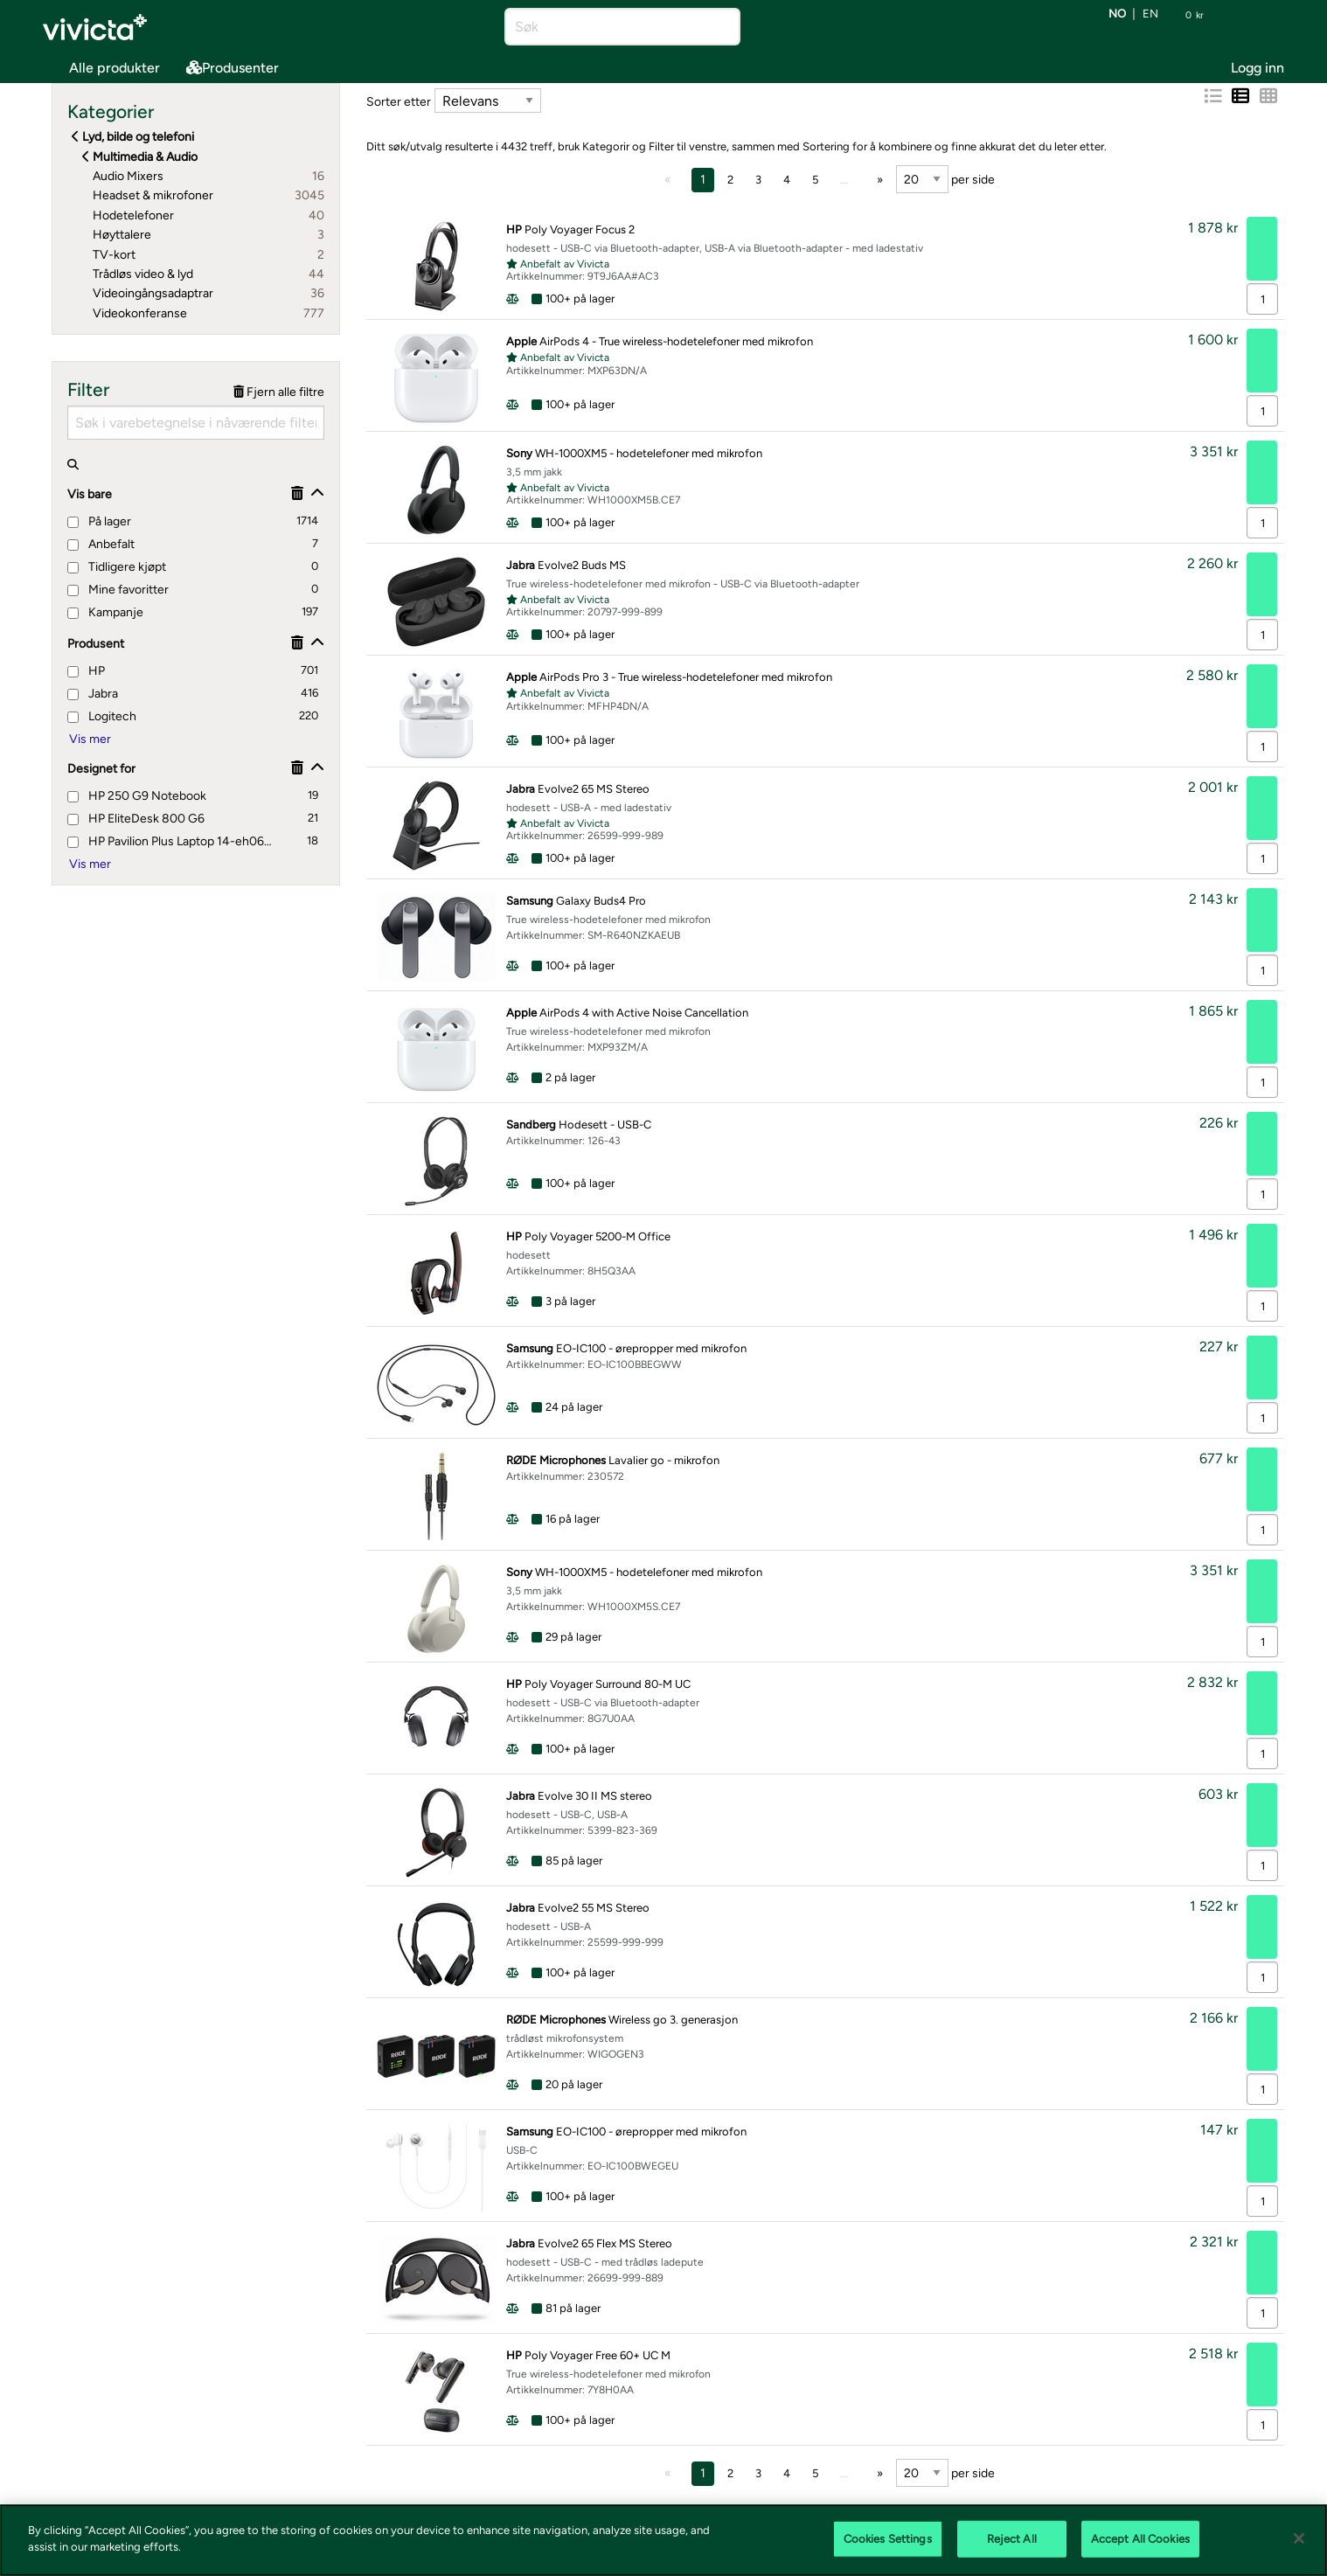 Image resolution: width=1327 pixels, height=2576 pixels. I want to click on Fjern alle filtre, so click(278, 392).